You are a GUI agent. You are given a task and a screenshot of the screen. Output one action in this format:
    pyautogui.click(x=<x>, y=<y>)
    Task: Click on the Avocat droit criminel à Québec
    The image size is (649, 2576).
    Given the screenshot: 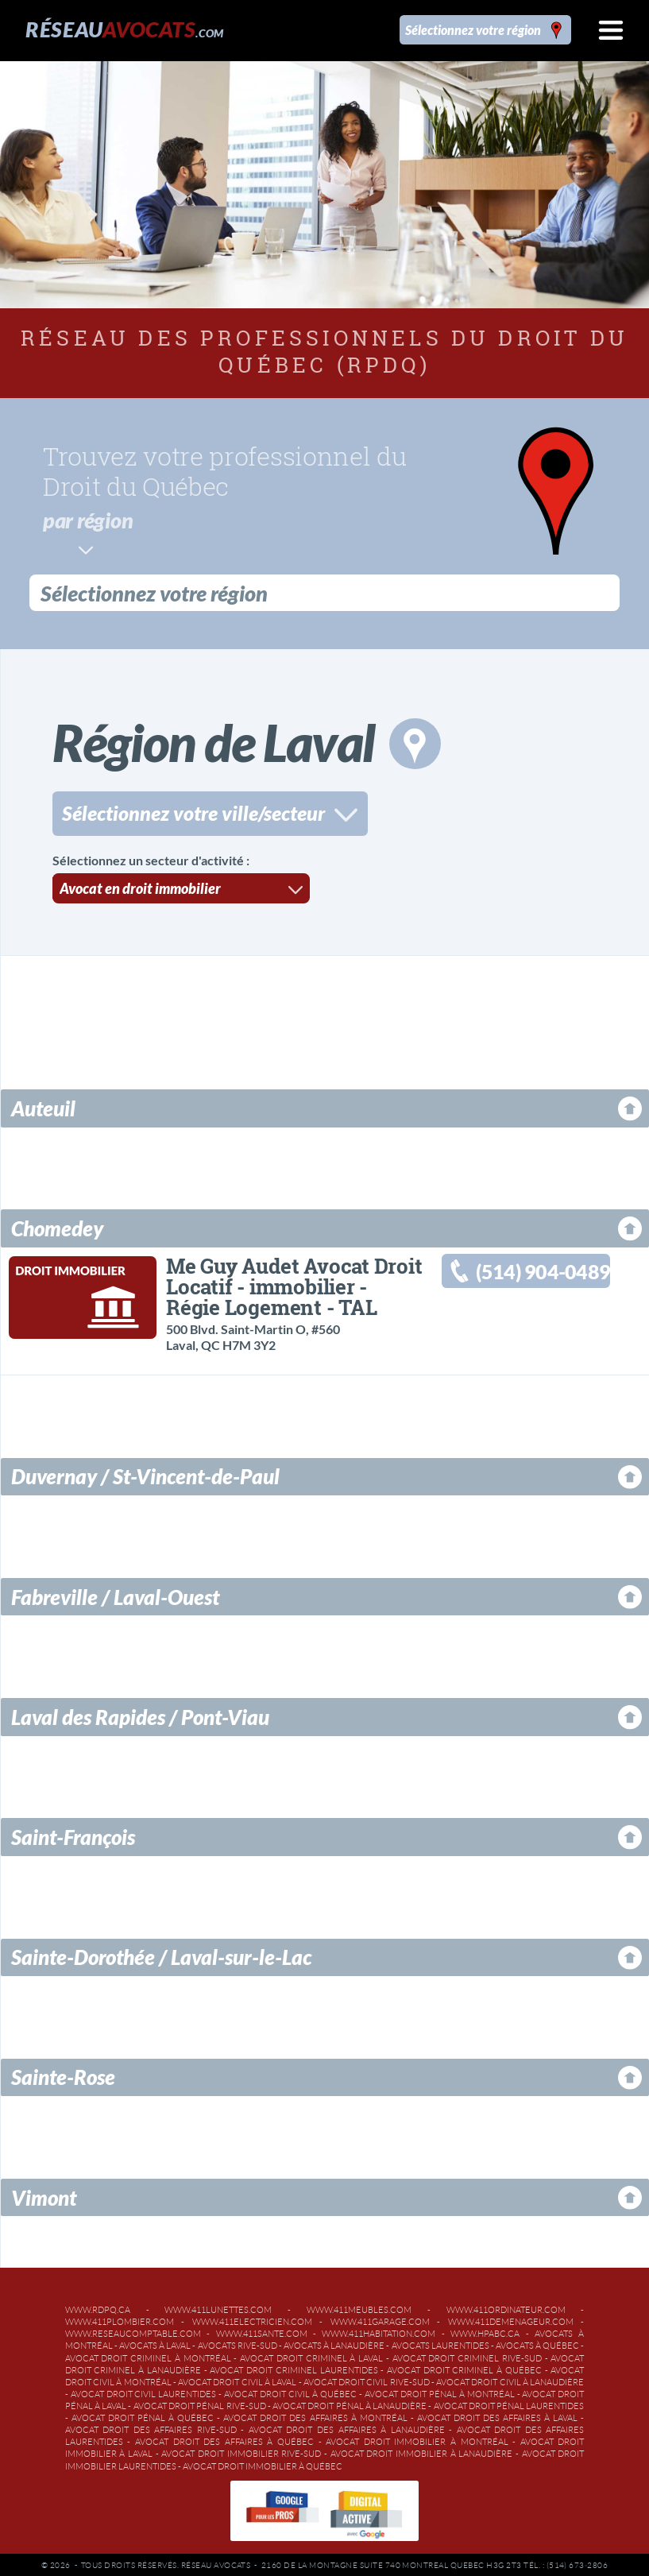 What is the action you would take?
    pyautogui.click(x=464, y=2368)
    